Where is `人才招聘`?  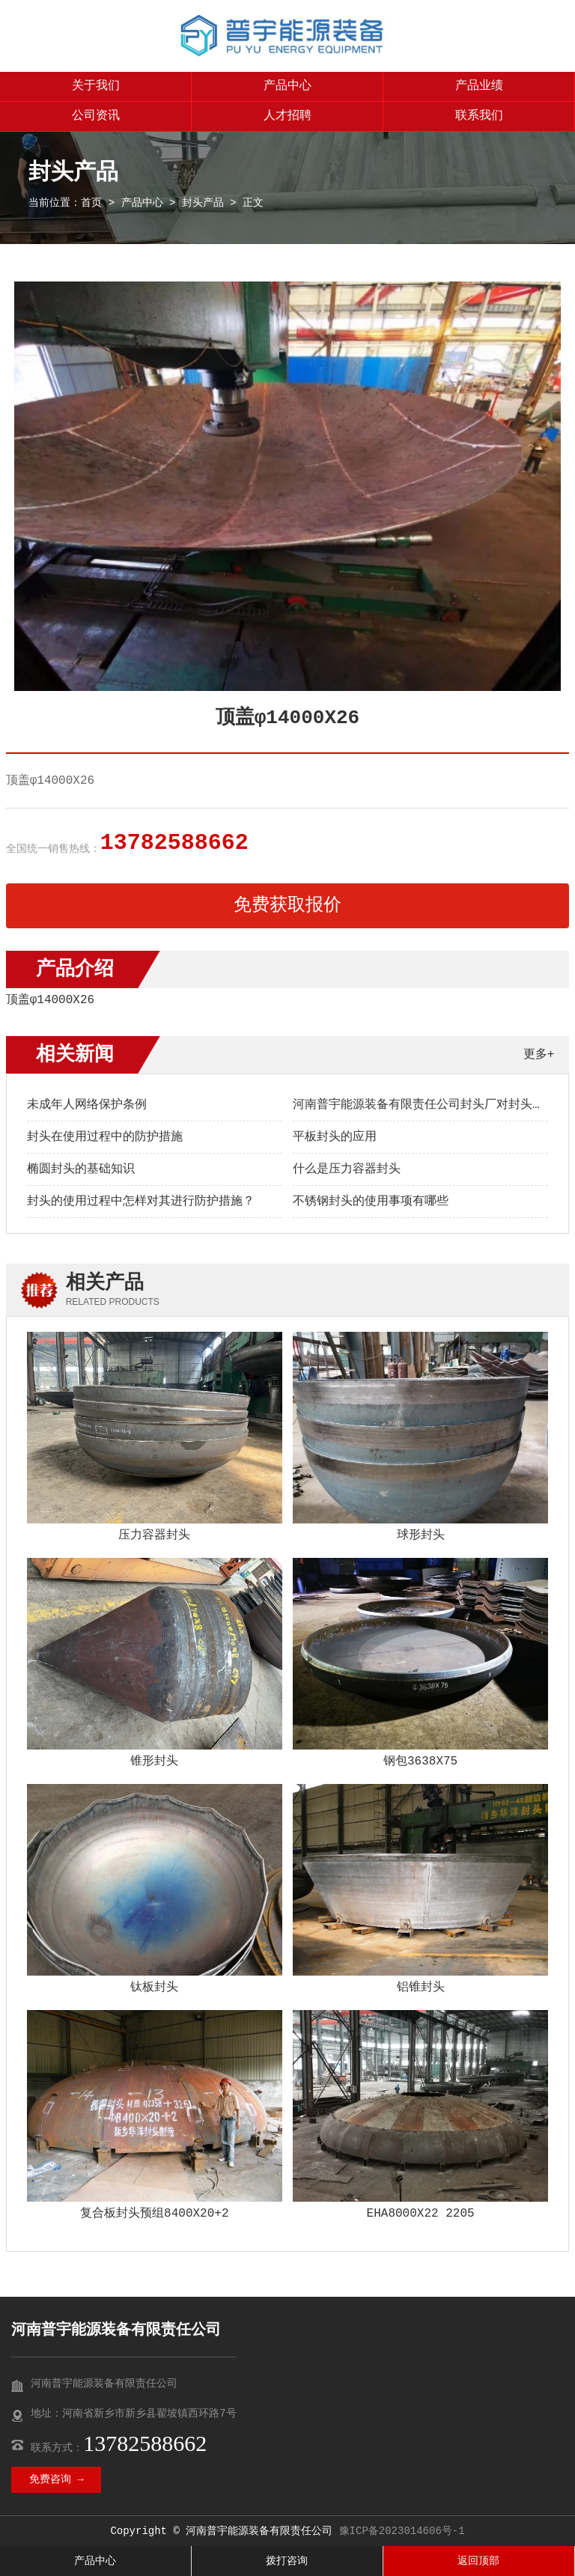 人才招聘 is located at coordinates (287, 116).